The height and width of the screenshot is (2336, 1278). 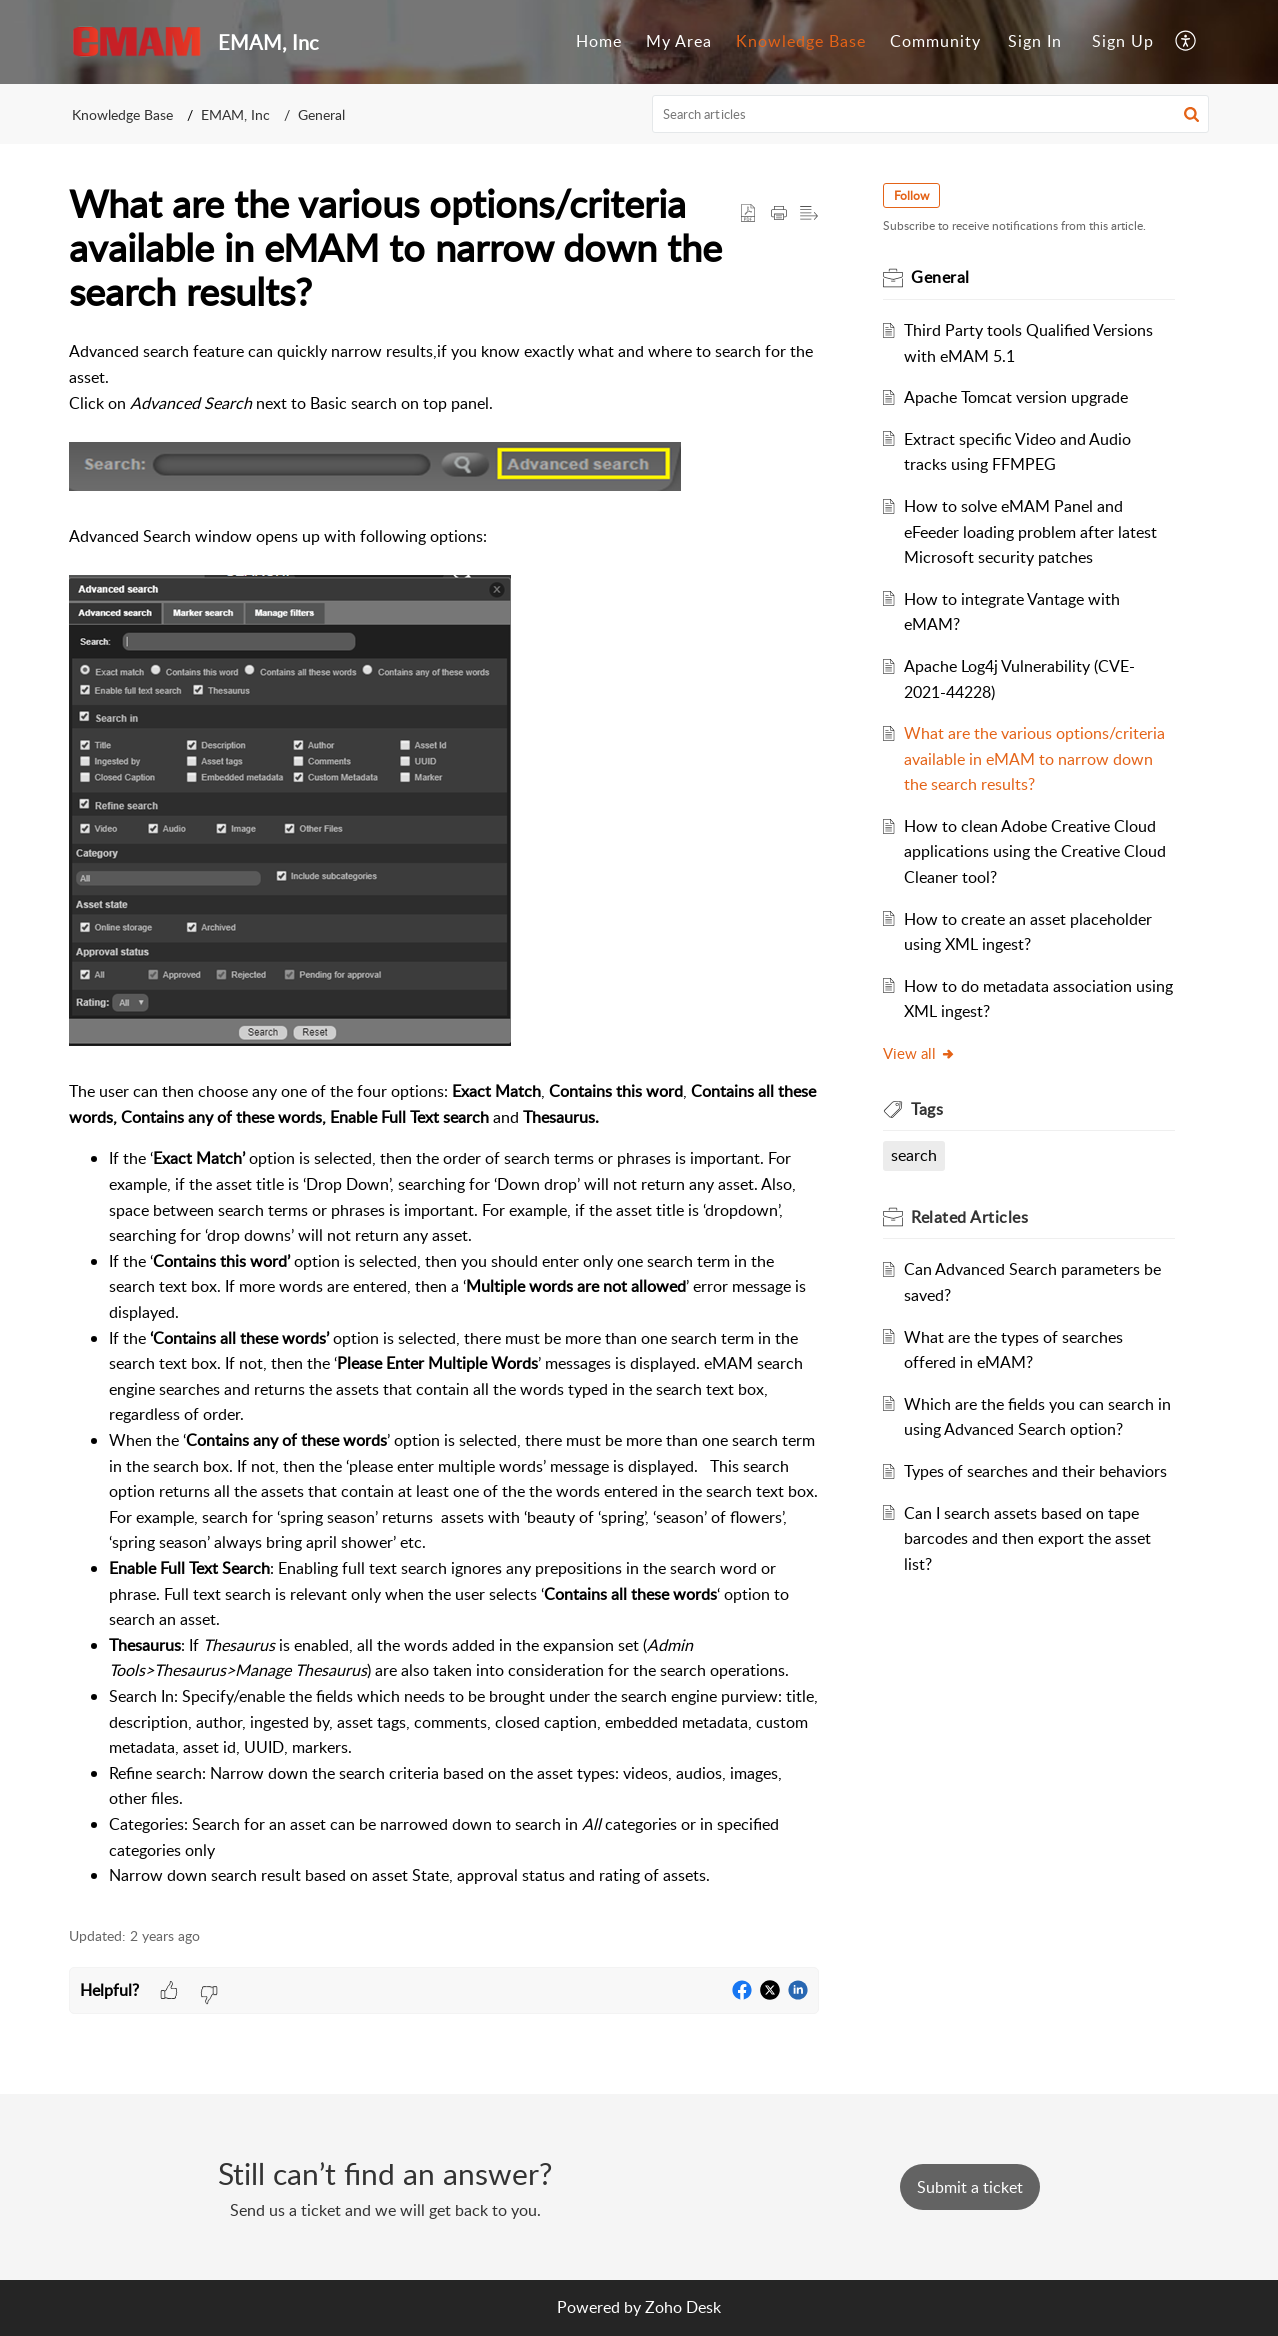 What do you see at coordinates (969, 1217) in the screenshot?
I see `Related` at bounding box center [969, 1217].